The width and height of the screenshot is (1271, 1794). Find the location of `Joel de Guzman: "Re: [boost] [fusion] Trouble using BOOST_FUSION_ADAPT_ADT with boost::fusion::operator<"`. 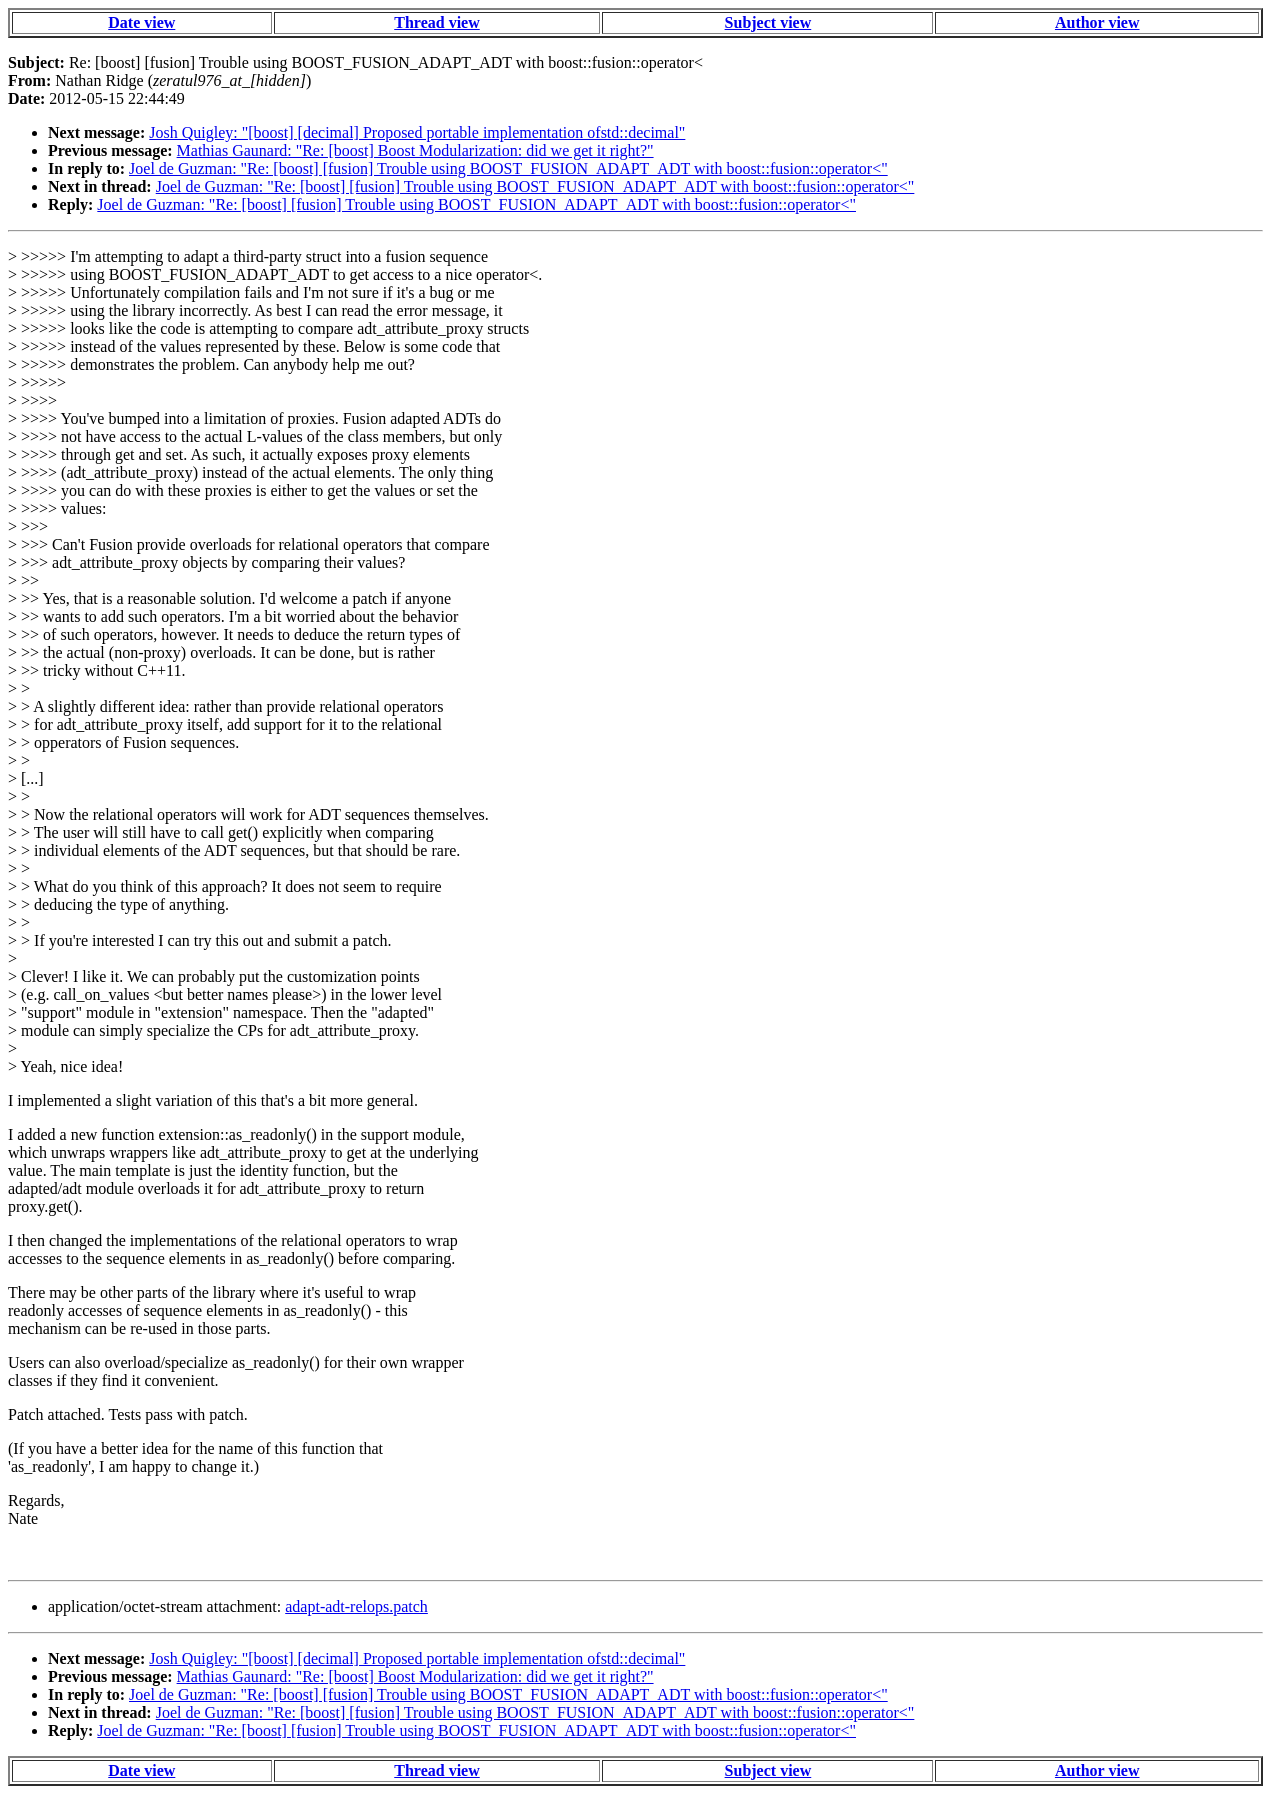

Joel de Guzman: "Re: [boost] [fusion] Trouble using BOOST_FUSION_ADAPT_ADT with boost::fusion::operator<" is located at coordinates (508, 168).